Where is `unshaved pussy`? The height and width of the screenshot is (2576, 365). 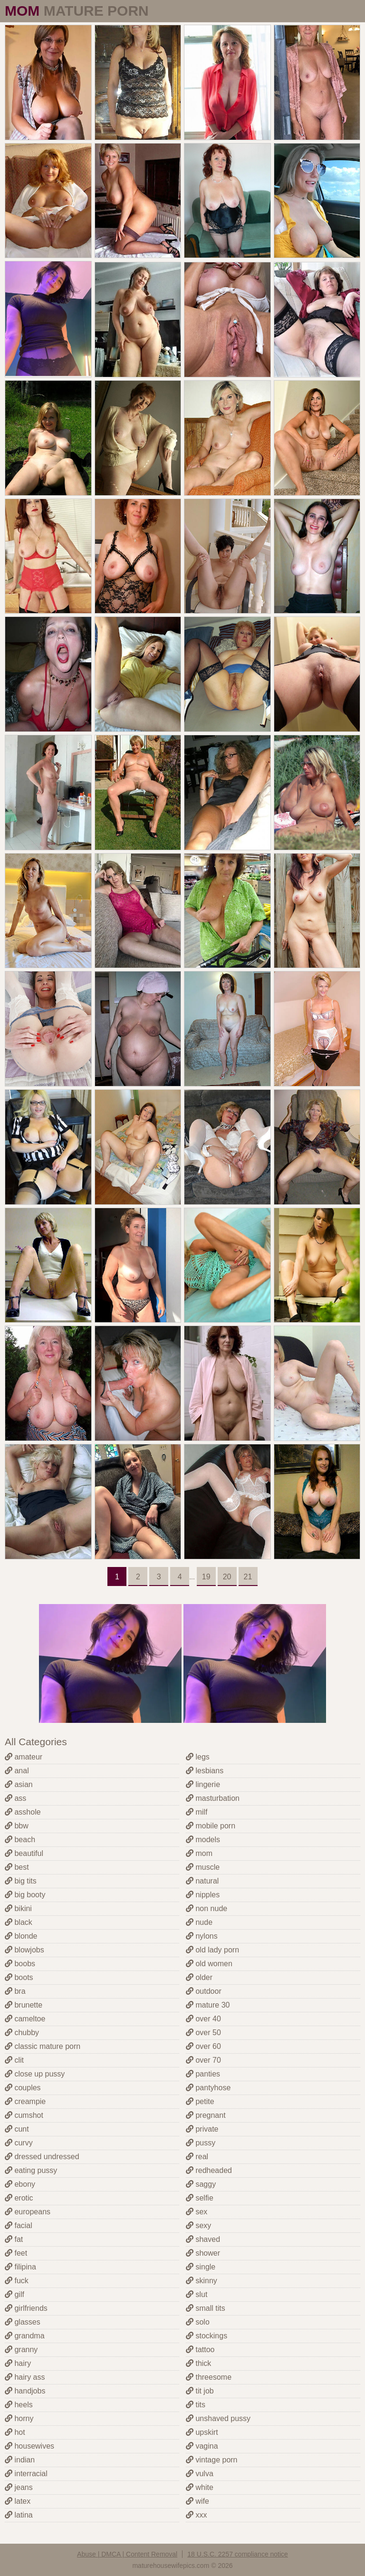
unshaved pussy is located at coordinates (218, 2418).